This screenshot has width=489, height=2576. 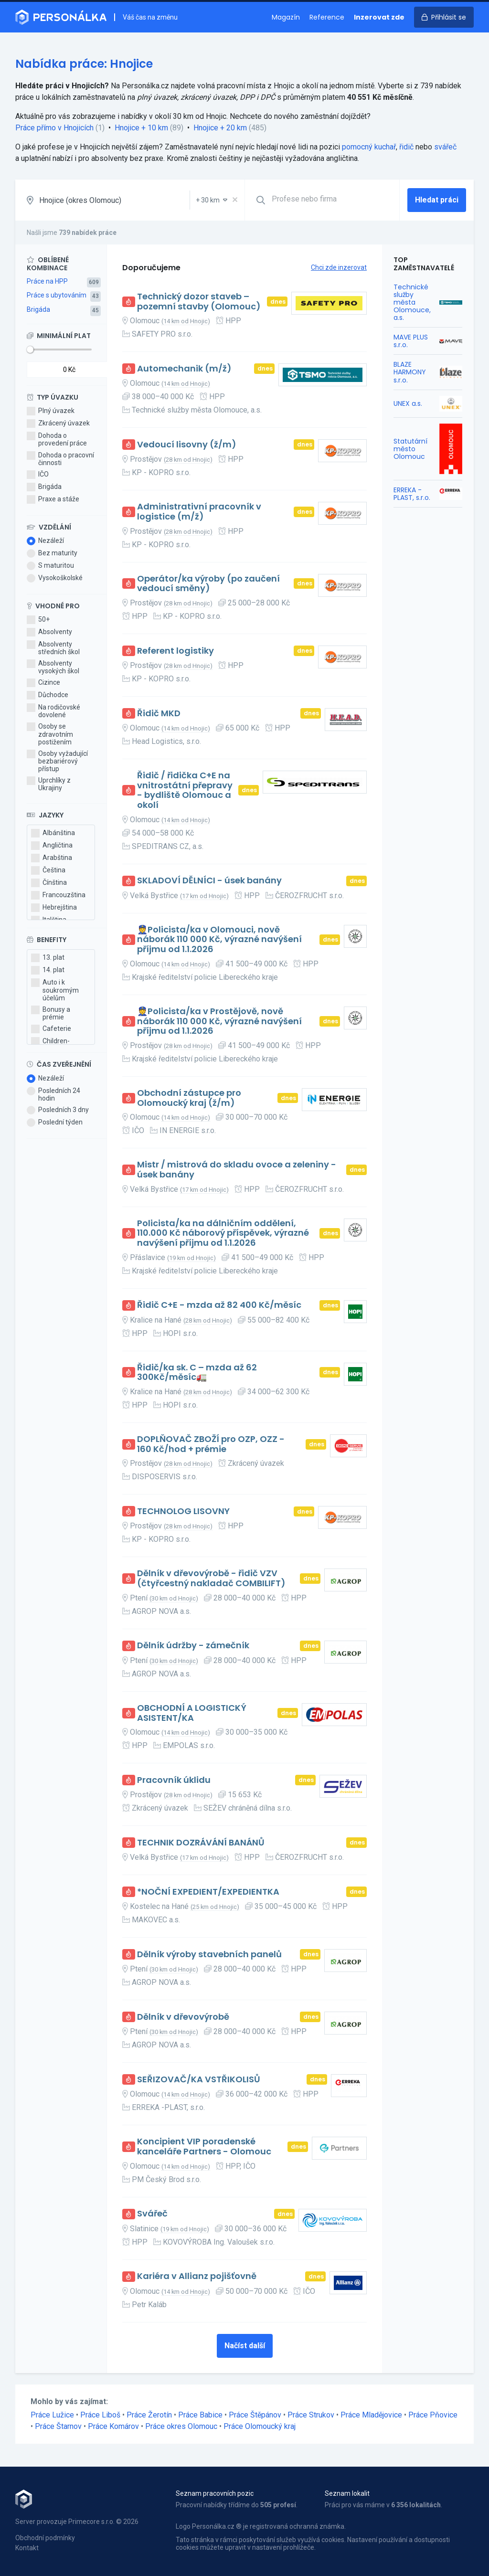 I want to click on Magazín, so click(x=286, y=17).